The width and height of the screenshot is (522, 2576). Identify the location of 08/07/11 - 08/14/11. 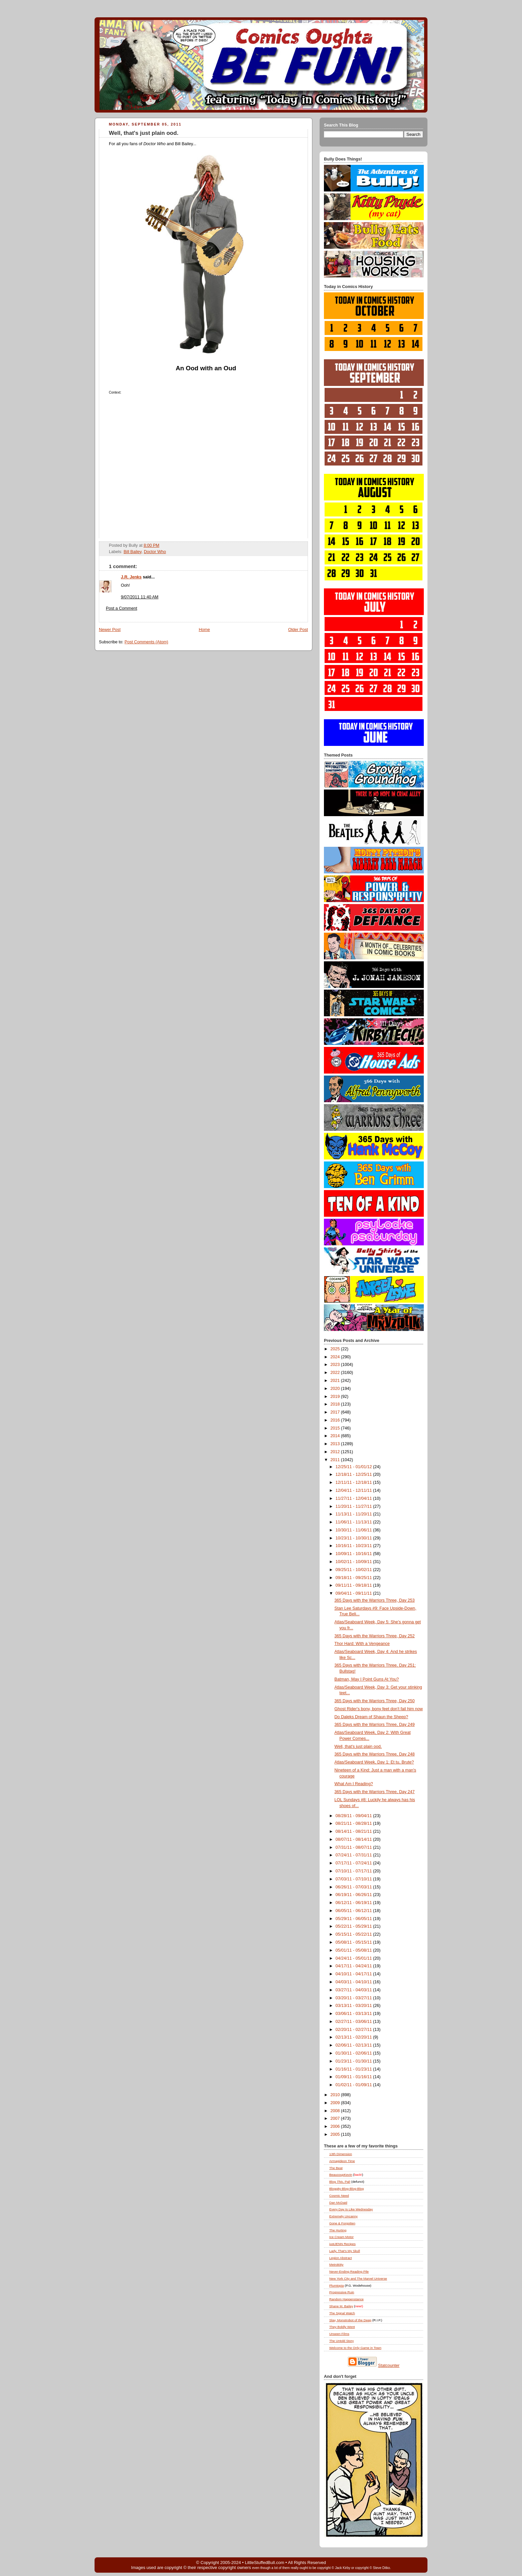
(354, 1839).